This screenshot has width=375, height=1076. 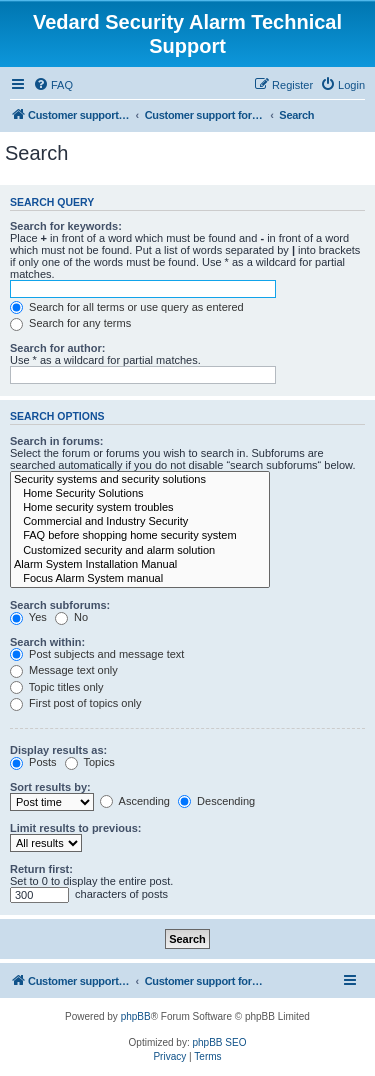 What do you see at coordinates (127, 307) in the screenshot?
I see `Search for all terms or use query as entered` at bounding box center [127, 307].